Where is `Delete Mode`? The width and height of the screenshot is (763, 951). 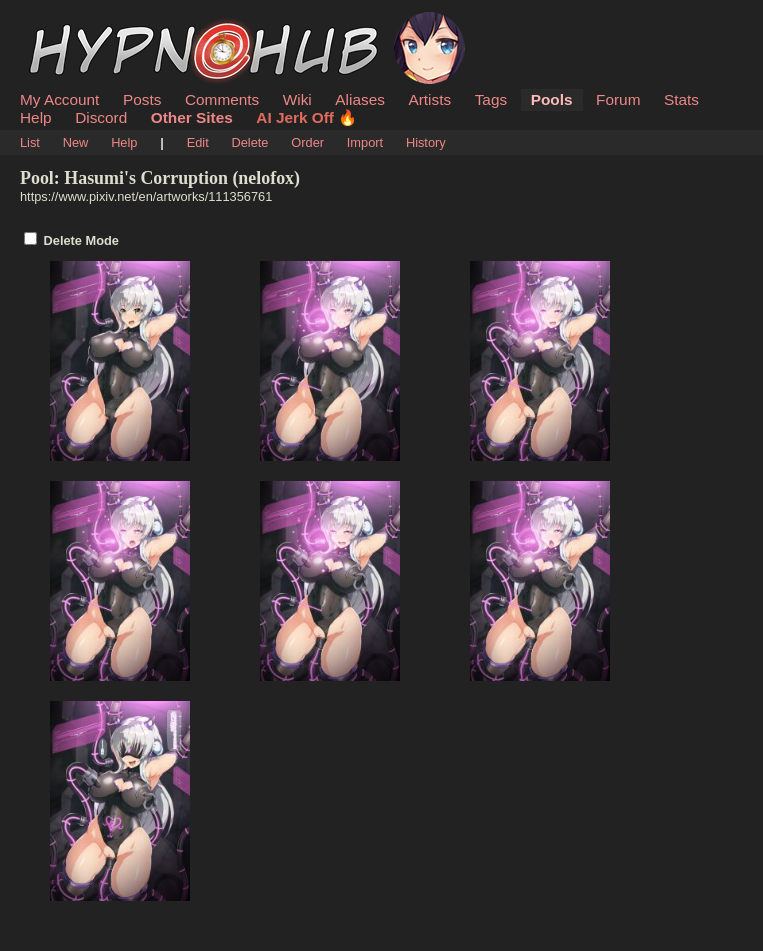
Delete Mode is located at coordinates (81, 240).